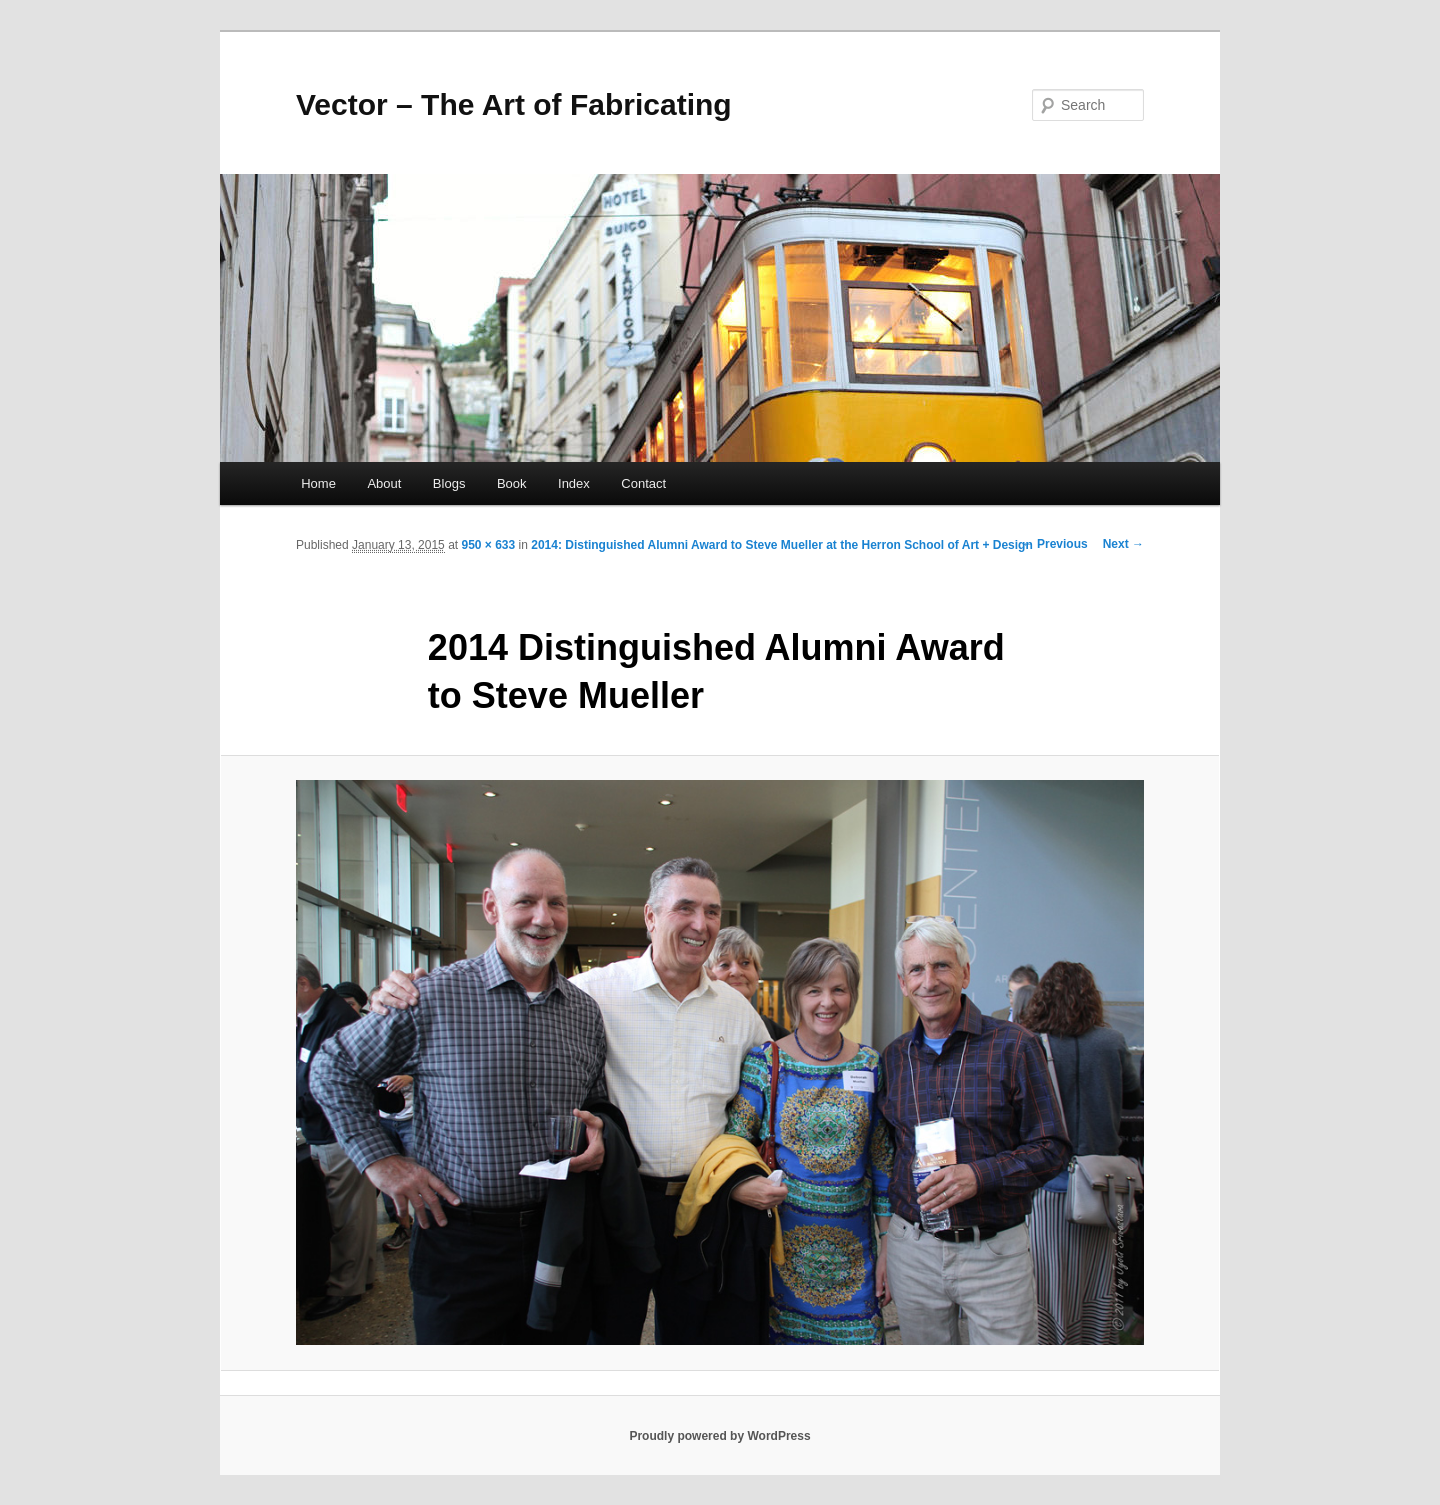 The width and height of the screenshot is (1440, 1505). I want to click on 2014: Distinguished Alumni Award to Steve Mueller at the Herron School of Art + Design, so click(782, 545).